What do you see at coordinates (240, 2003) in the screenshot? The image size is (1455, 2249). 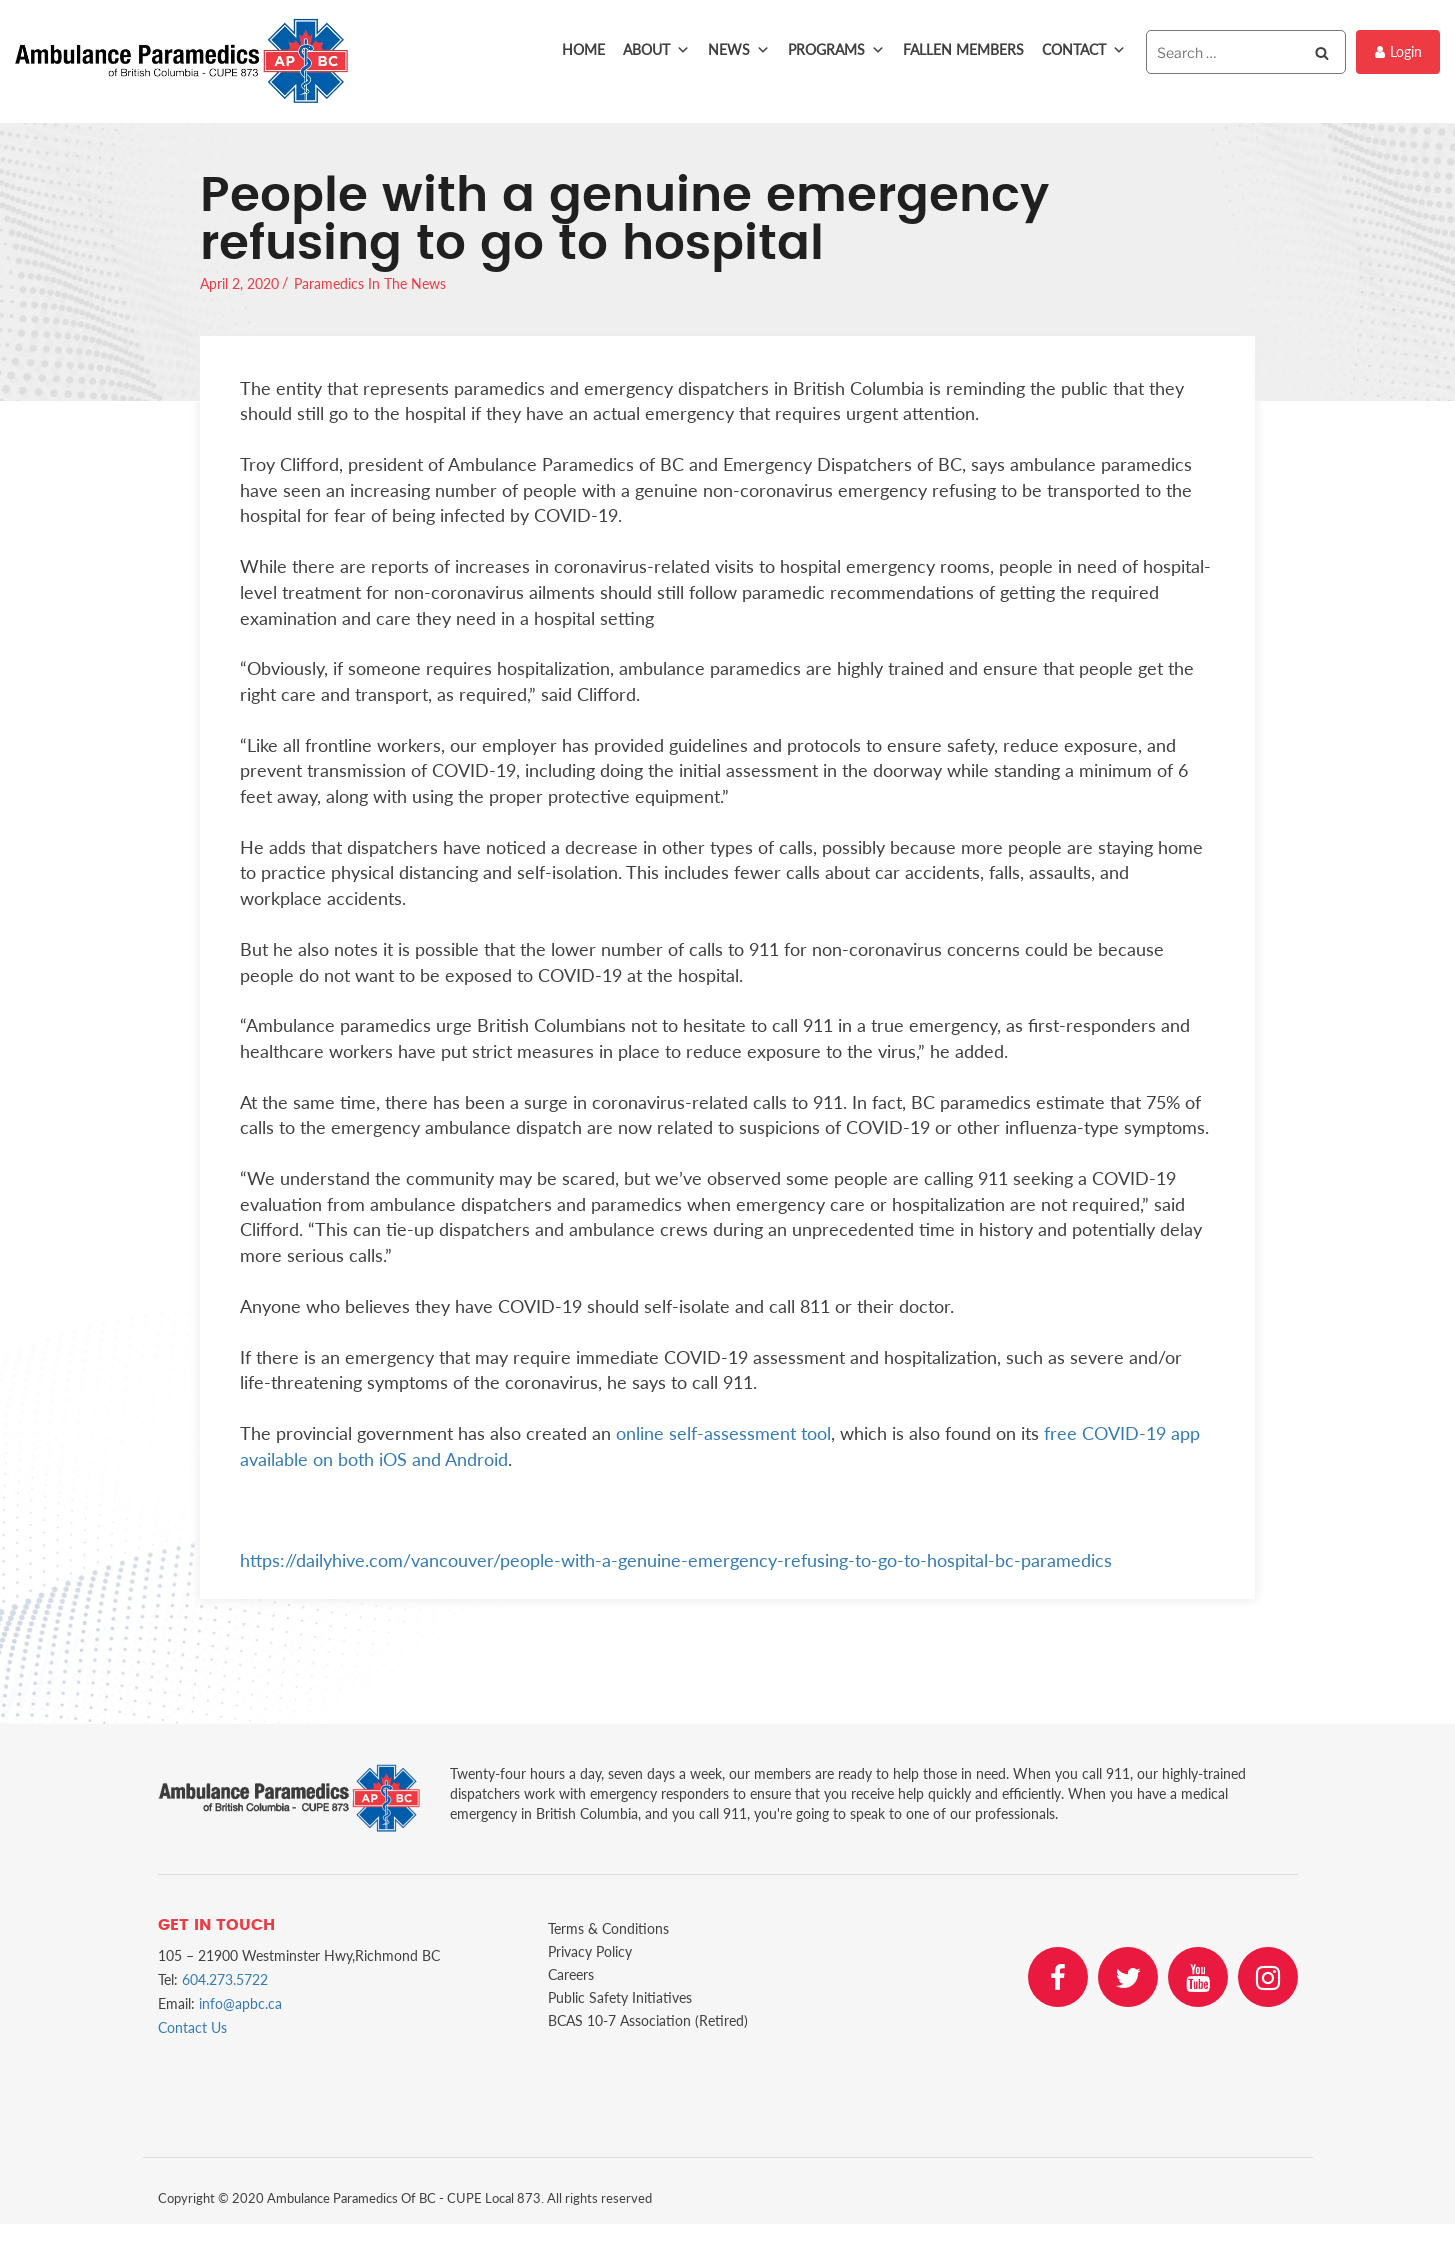 I see `info@apbc.ca` at bounding box center [240, 2003].